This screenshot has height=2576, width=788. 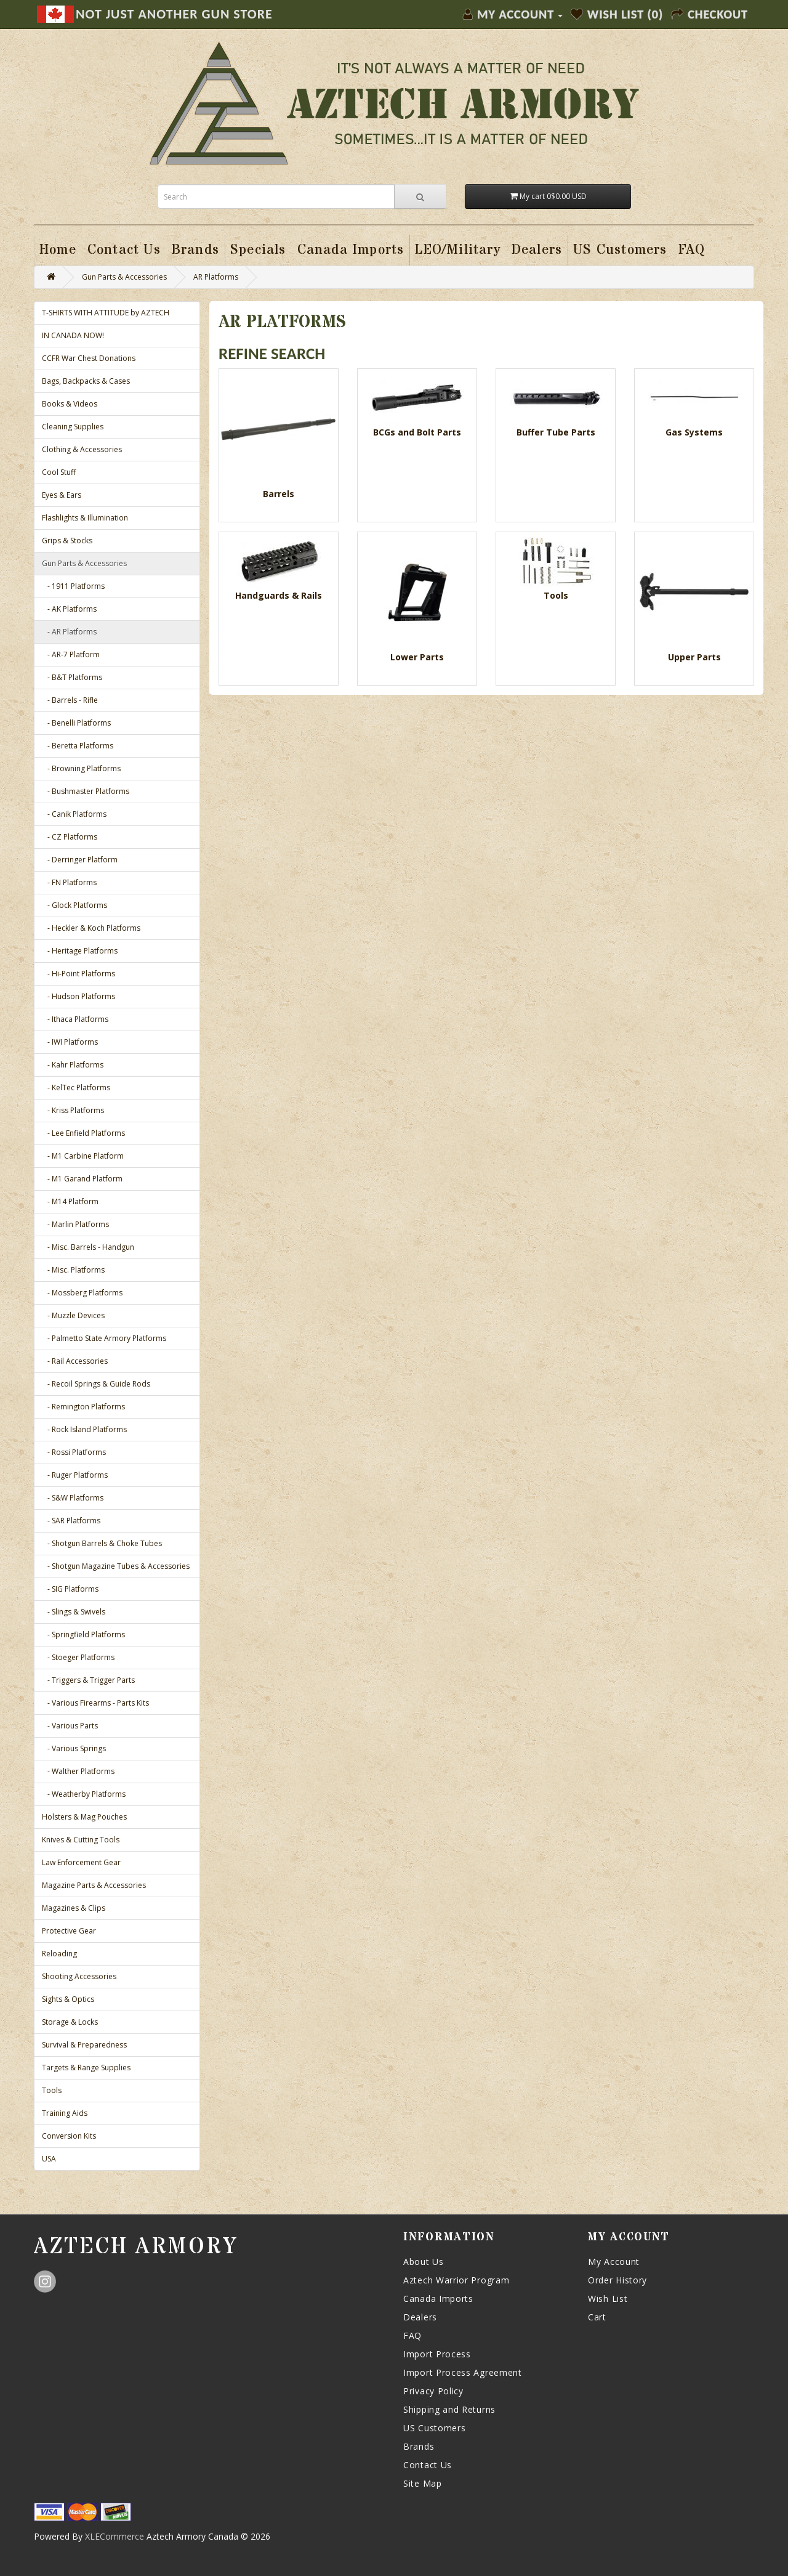 What do you see at coordinates (105, 312) in the screenshot?
I see `T-SHIRTS WITH ATTITUDE by AZTECH` at bounding box center [105, 312].